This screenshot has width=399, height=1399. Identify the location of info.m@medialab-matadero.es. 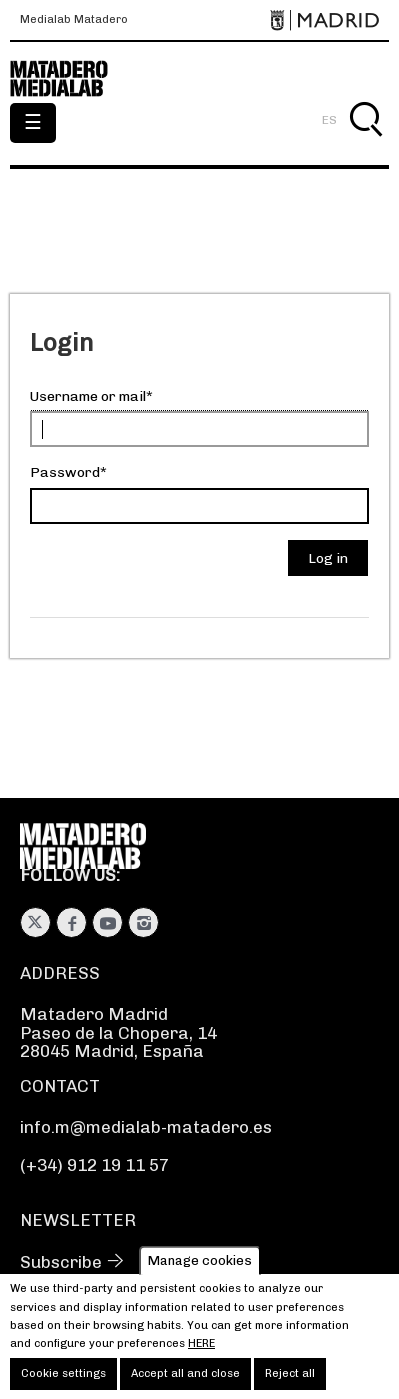
(146, 1127).